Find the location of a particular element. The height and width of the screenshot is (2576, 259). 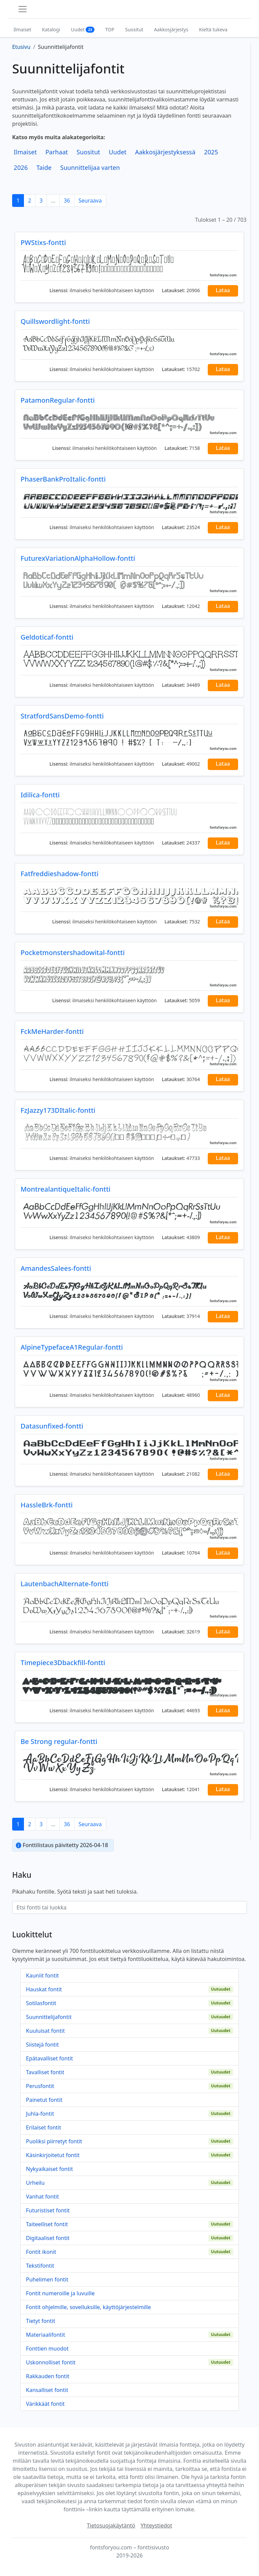

2025 is located at coordinates (211, 152).